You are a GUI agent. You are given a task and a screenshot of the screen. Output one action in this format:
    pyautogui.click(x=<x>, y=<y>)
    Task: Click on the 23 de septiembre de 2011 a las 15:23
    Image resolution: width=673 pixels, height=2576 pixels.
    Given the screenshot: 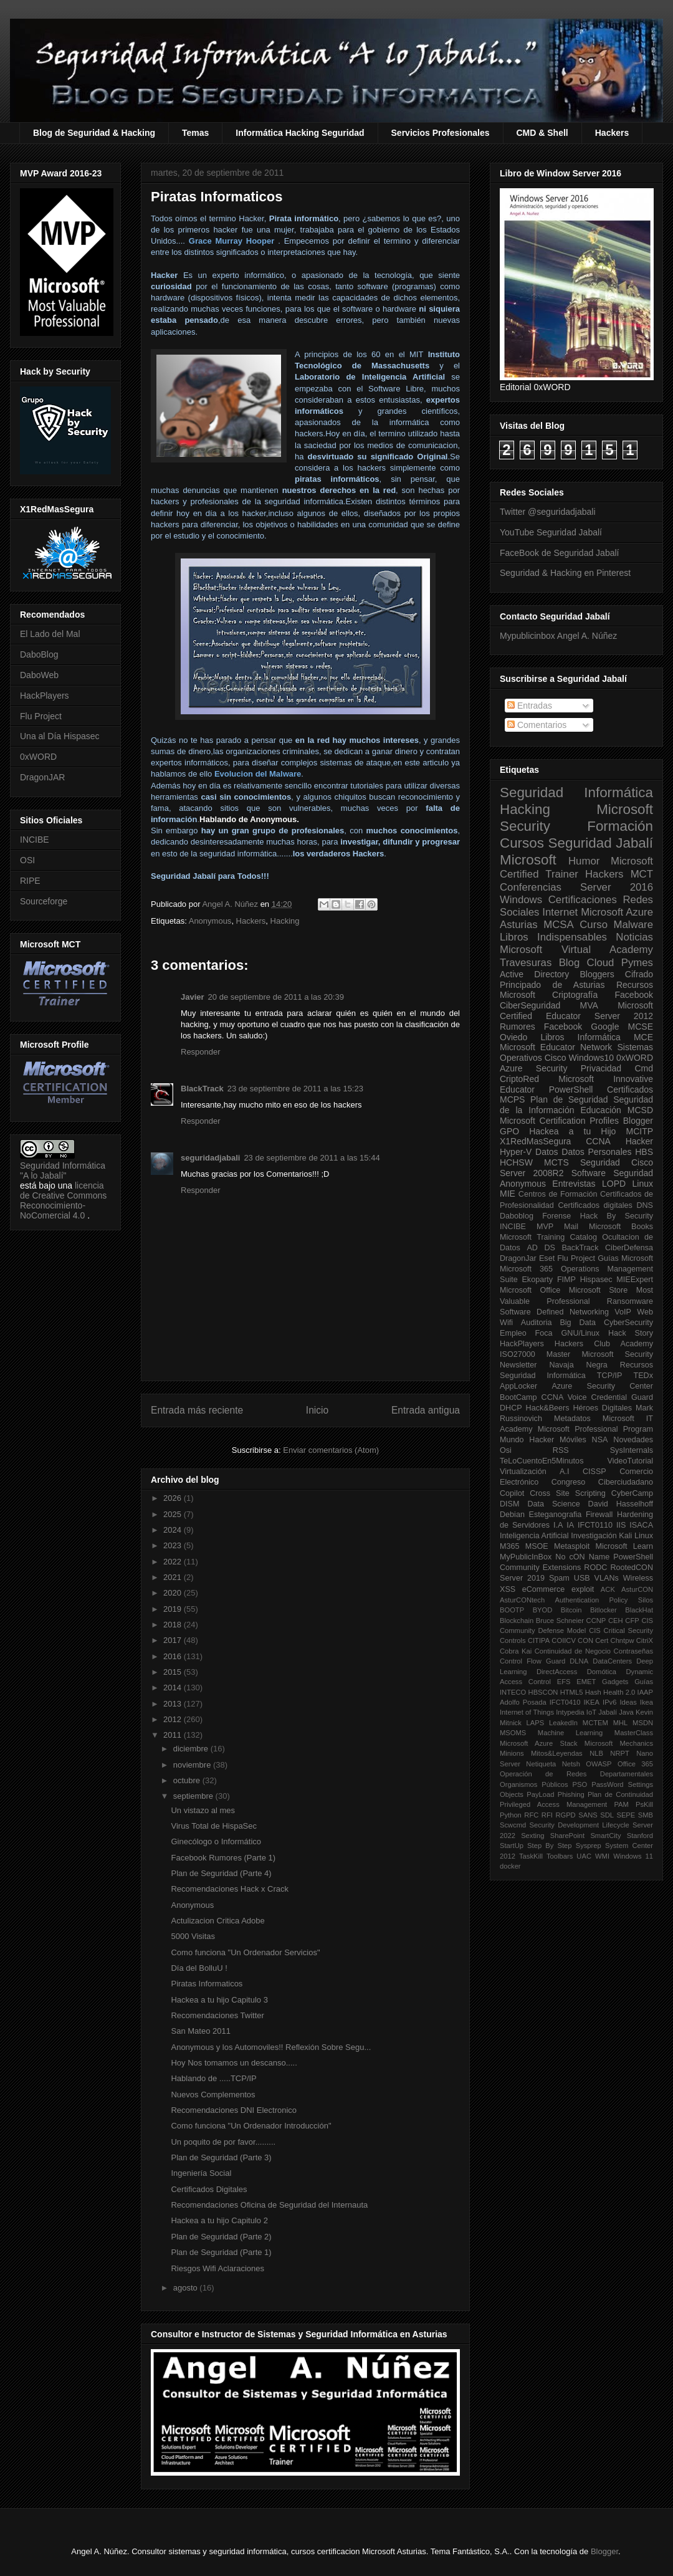 What is the action you would take?
    pyautogui.click(x=295, y=1088)
    